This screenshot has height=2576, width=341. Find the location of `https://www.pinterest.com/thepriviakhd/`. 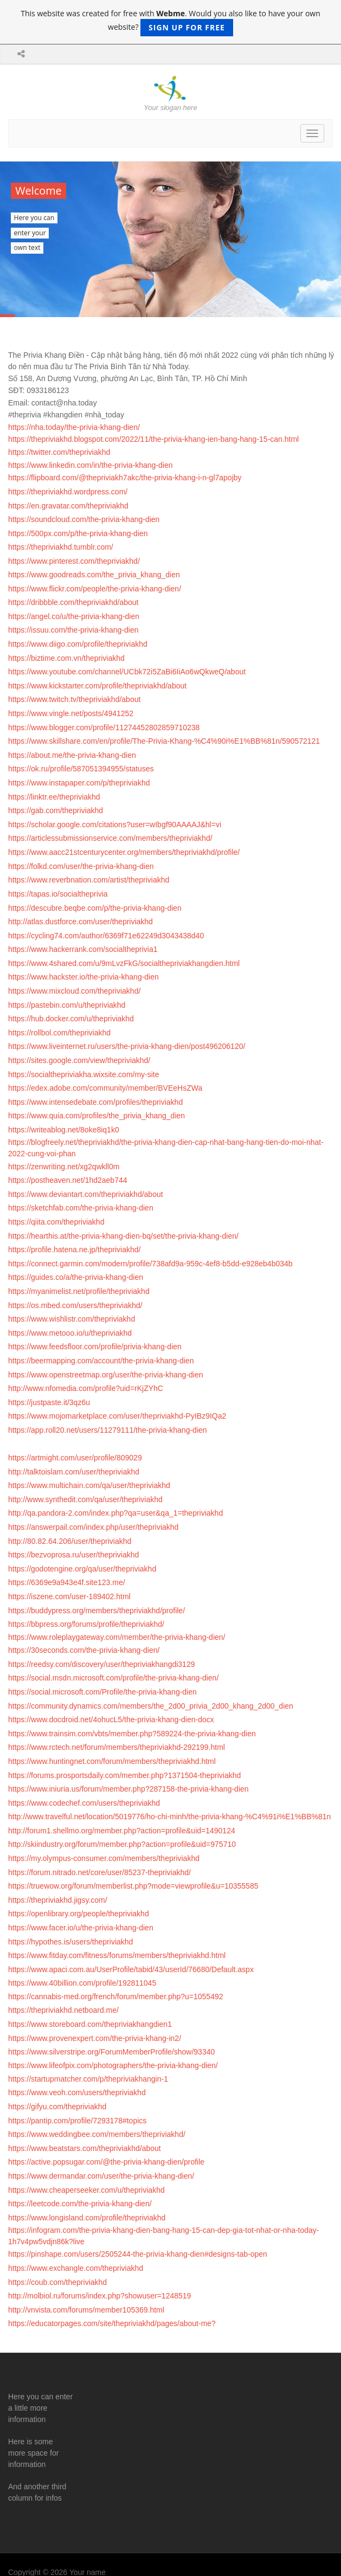

https://www.pinterest.com/thepriviakhd/ is located at coordinates (74, 561).